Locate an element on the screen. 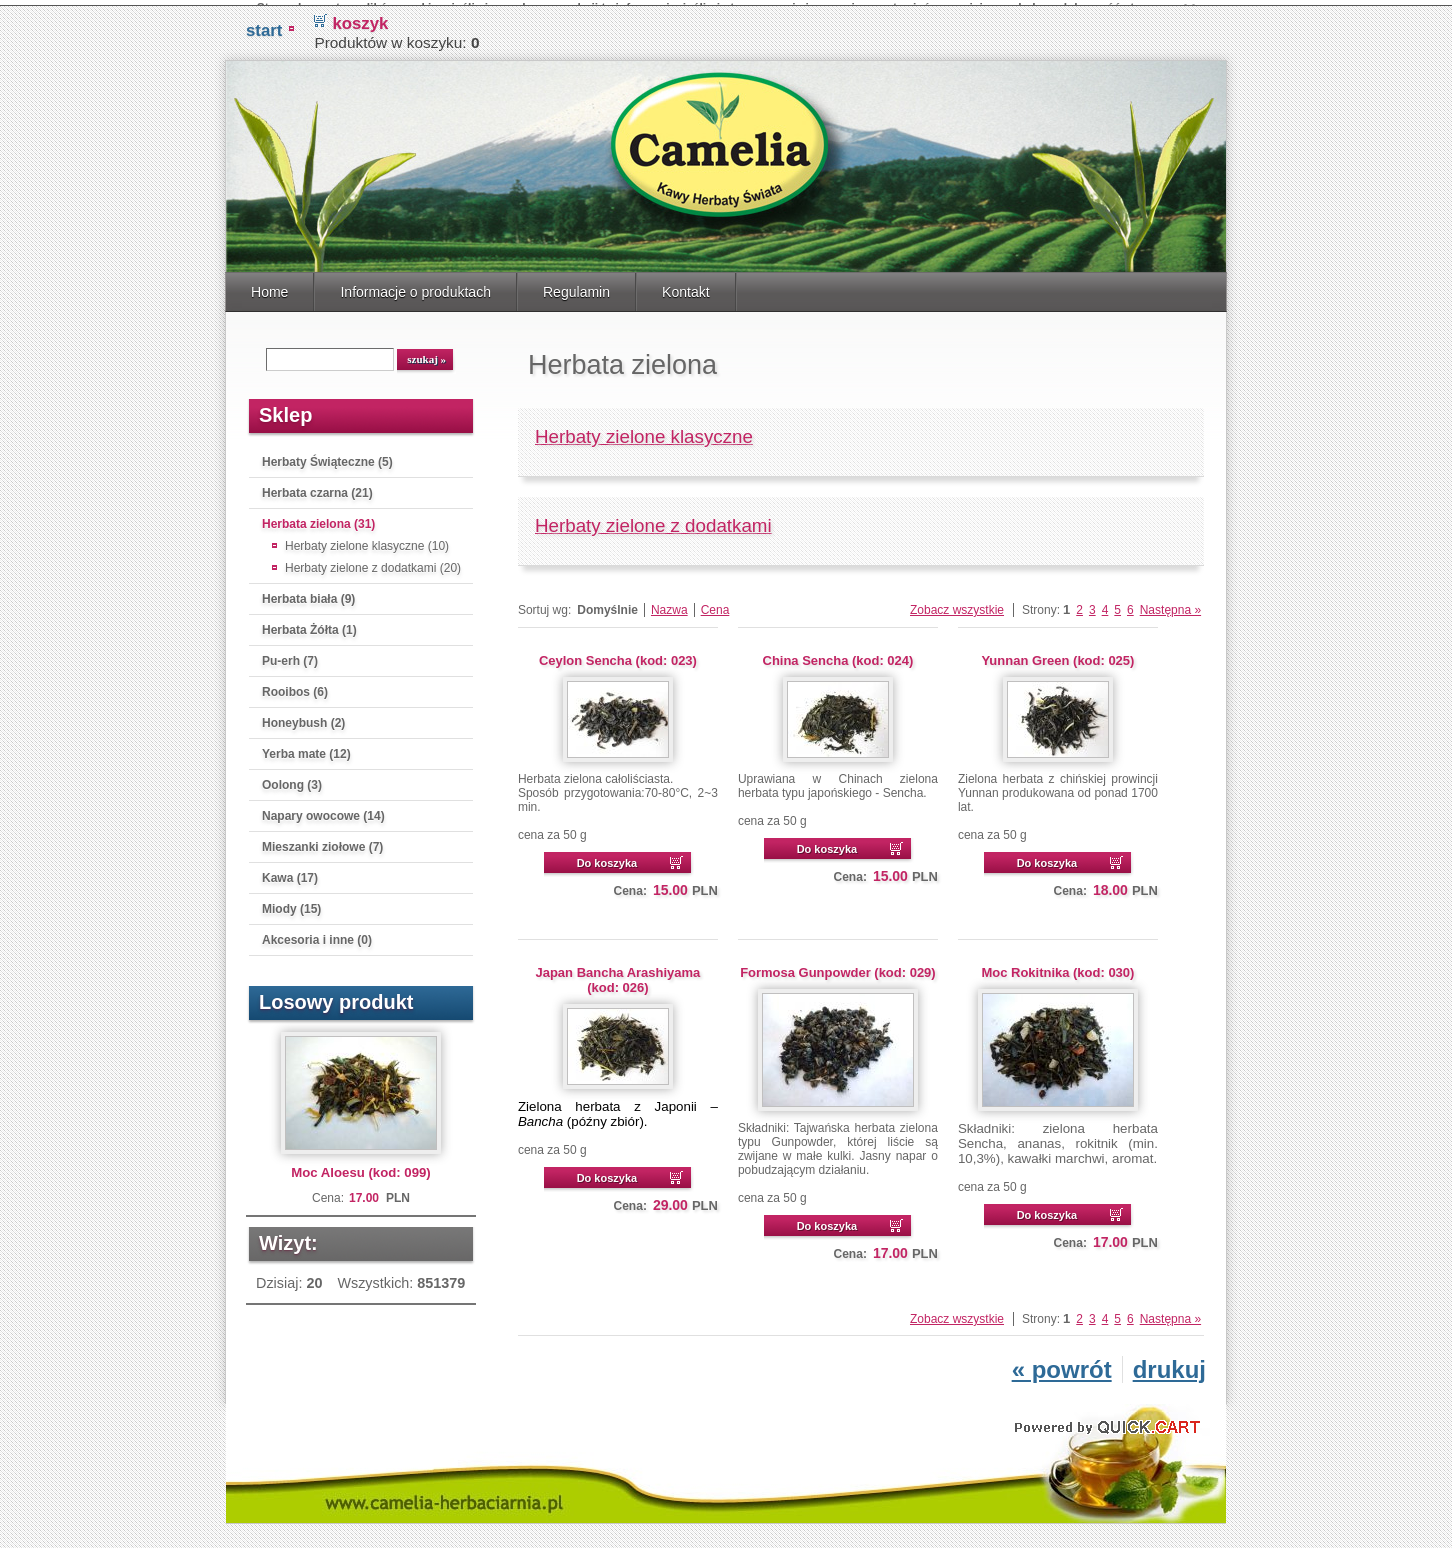 This screenshot has height=1548, width=1452. Cena is located at coordinates (715, 604).